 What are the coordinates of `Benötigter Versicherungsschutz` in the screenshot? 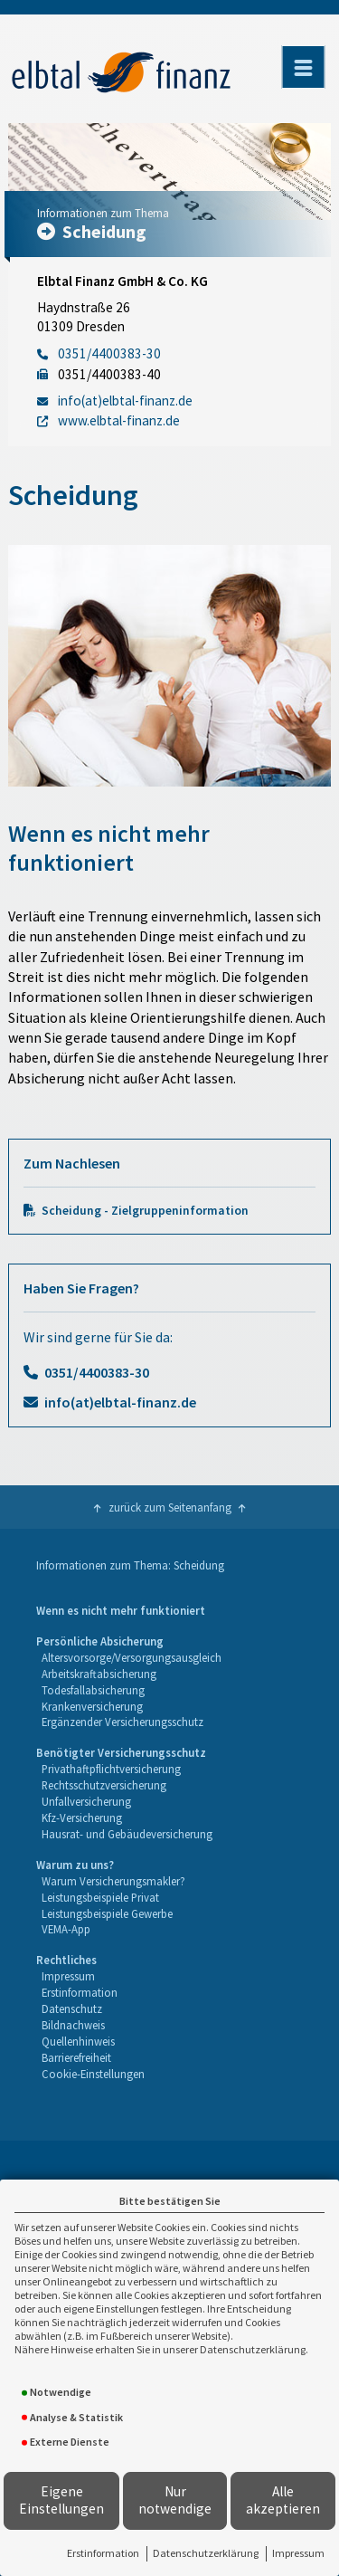 It's located at (121, 1752).